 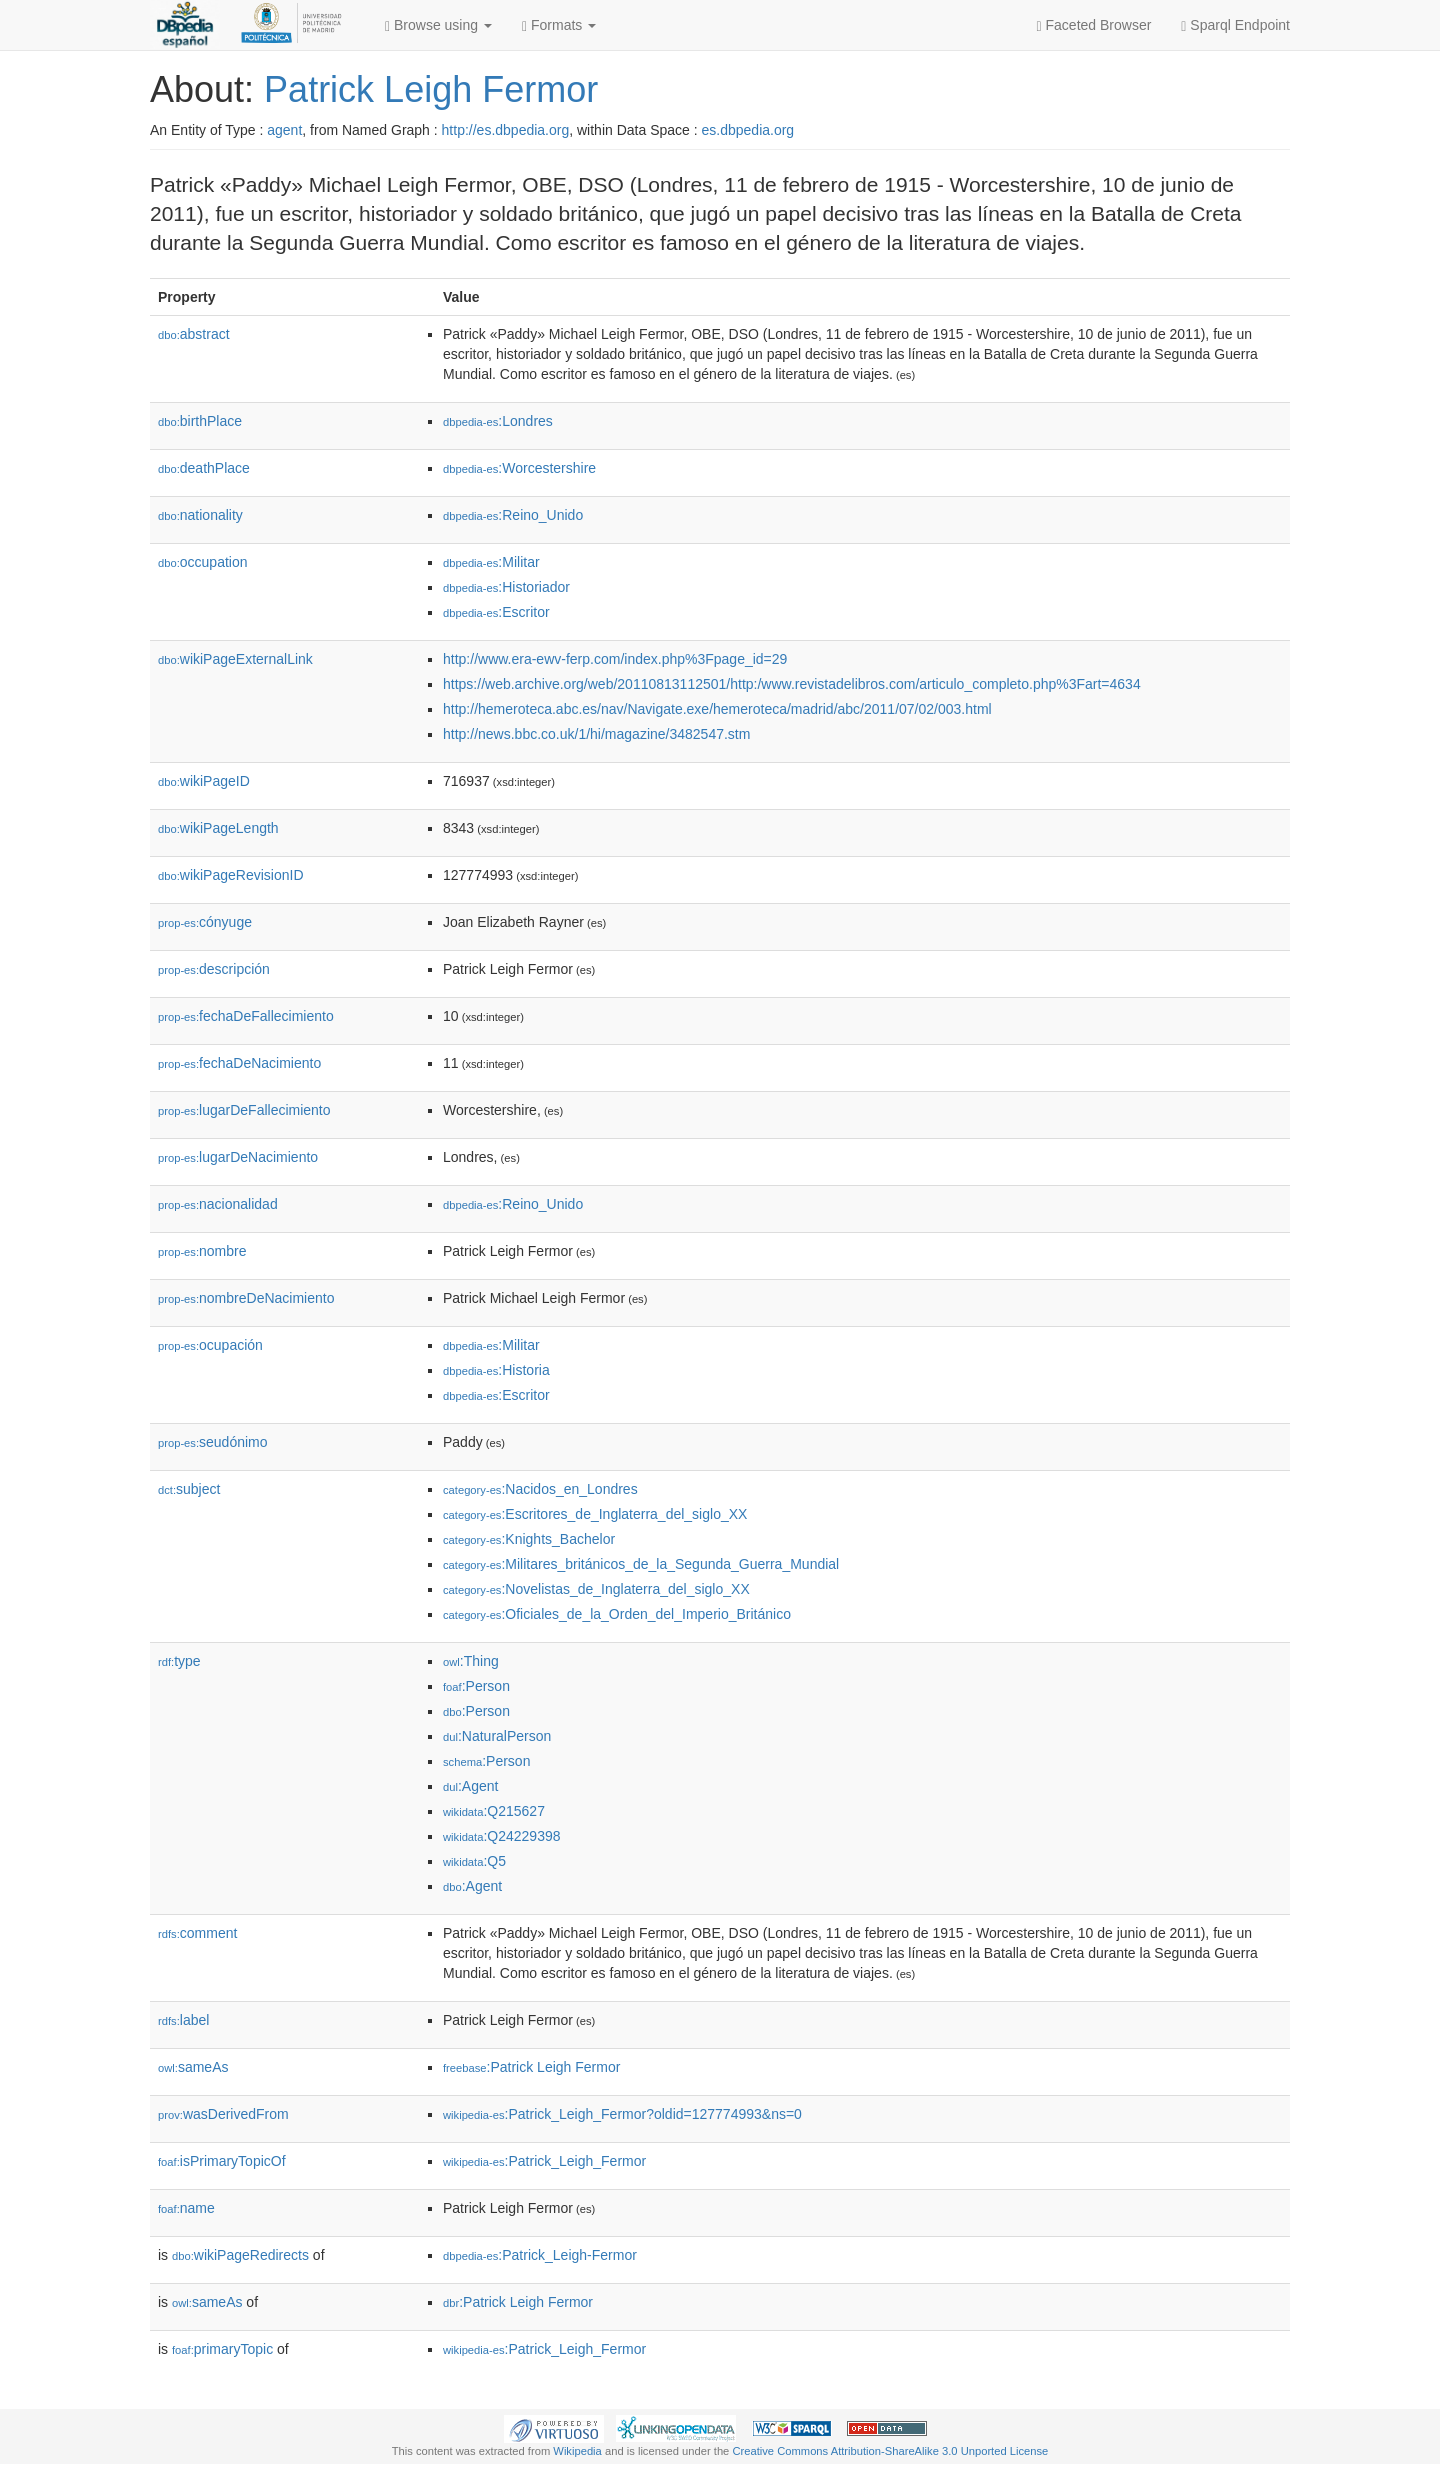 I want to click on sameAs, so click(x=193, y=2067).